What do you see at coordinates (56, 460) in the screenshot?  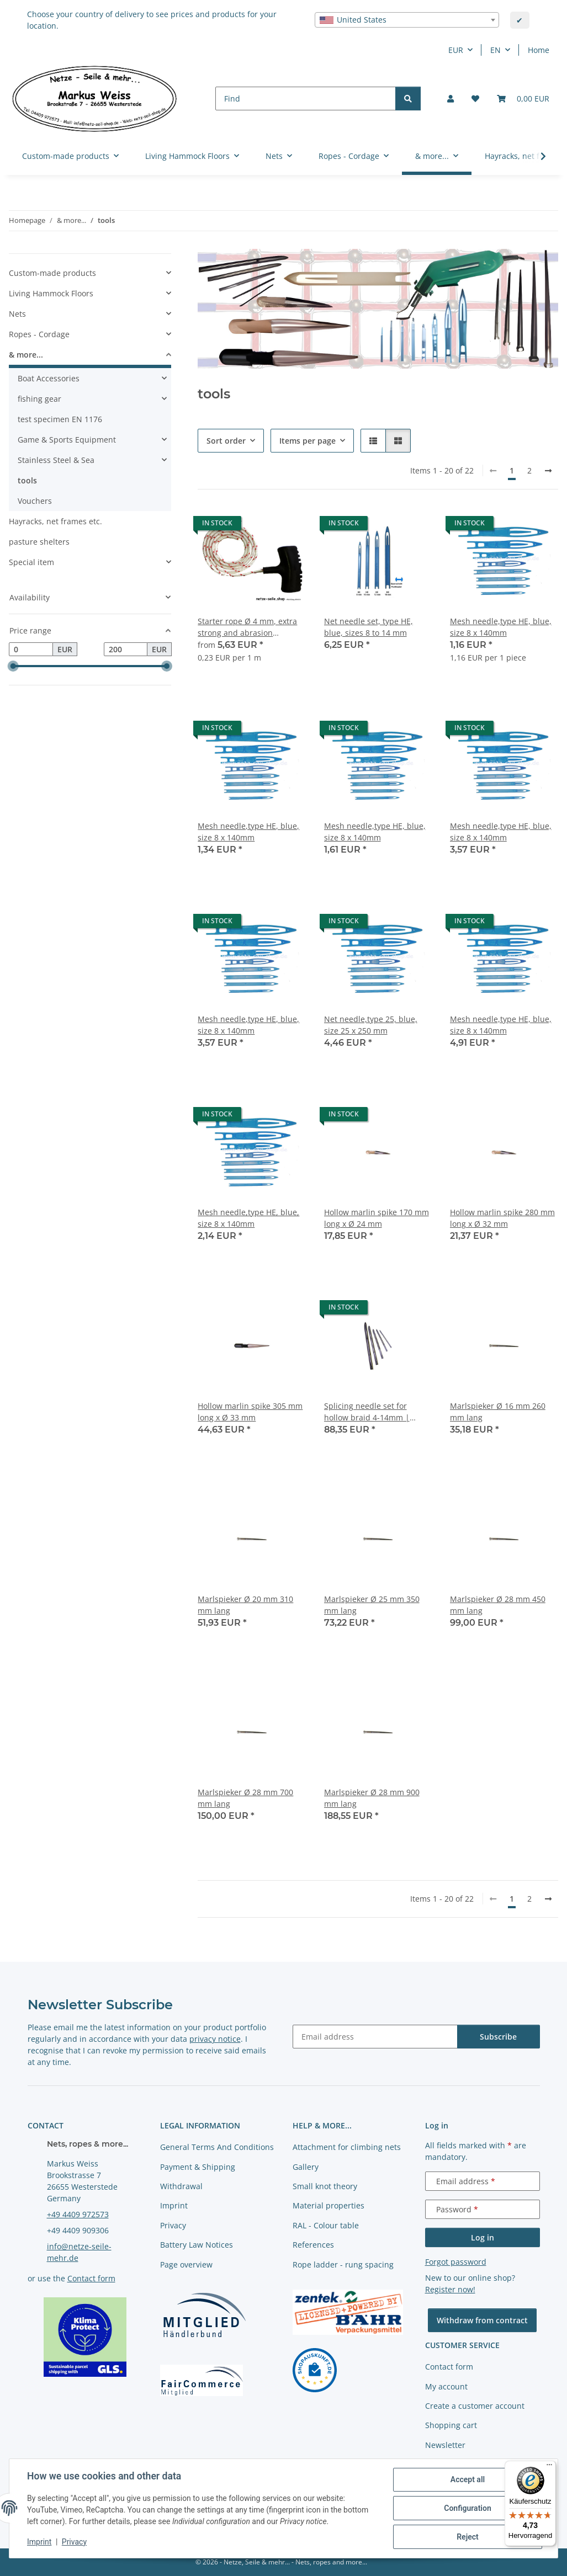 I see `Stainless Steel & Sea` at bounding box center [56, 460].